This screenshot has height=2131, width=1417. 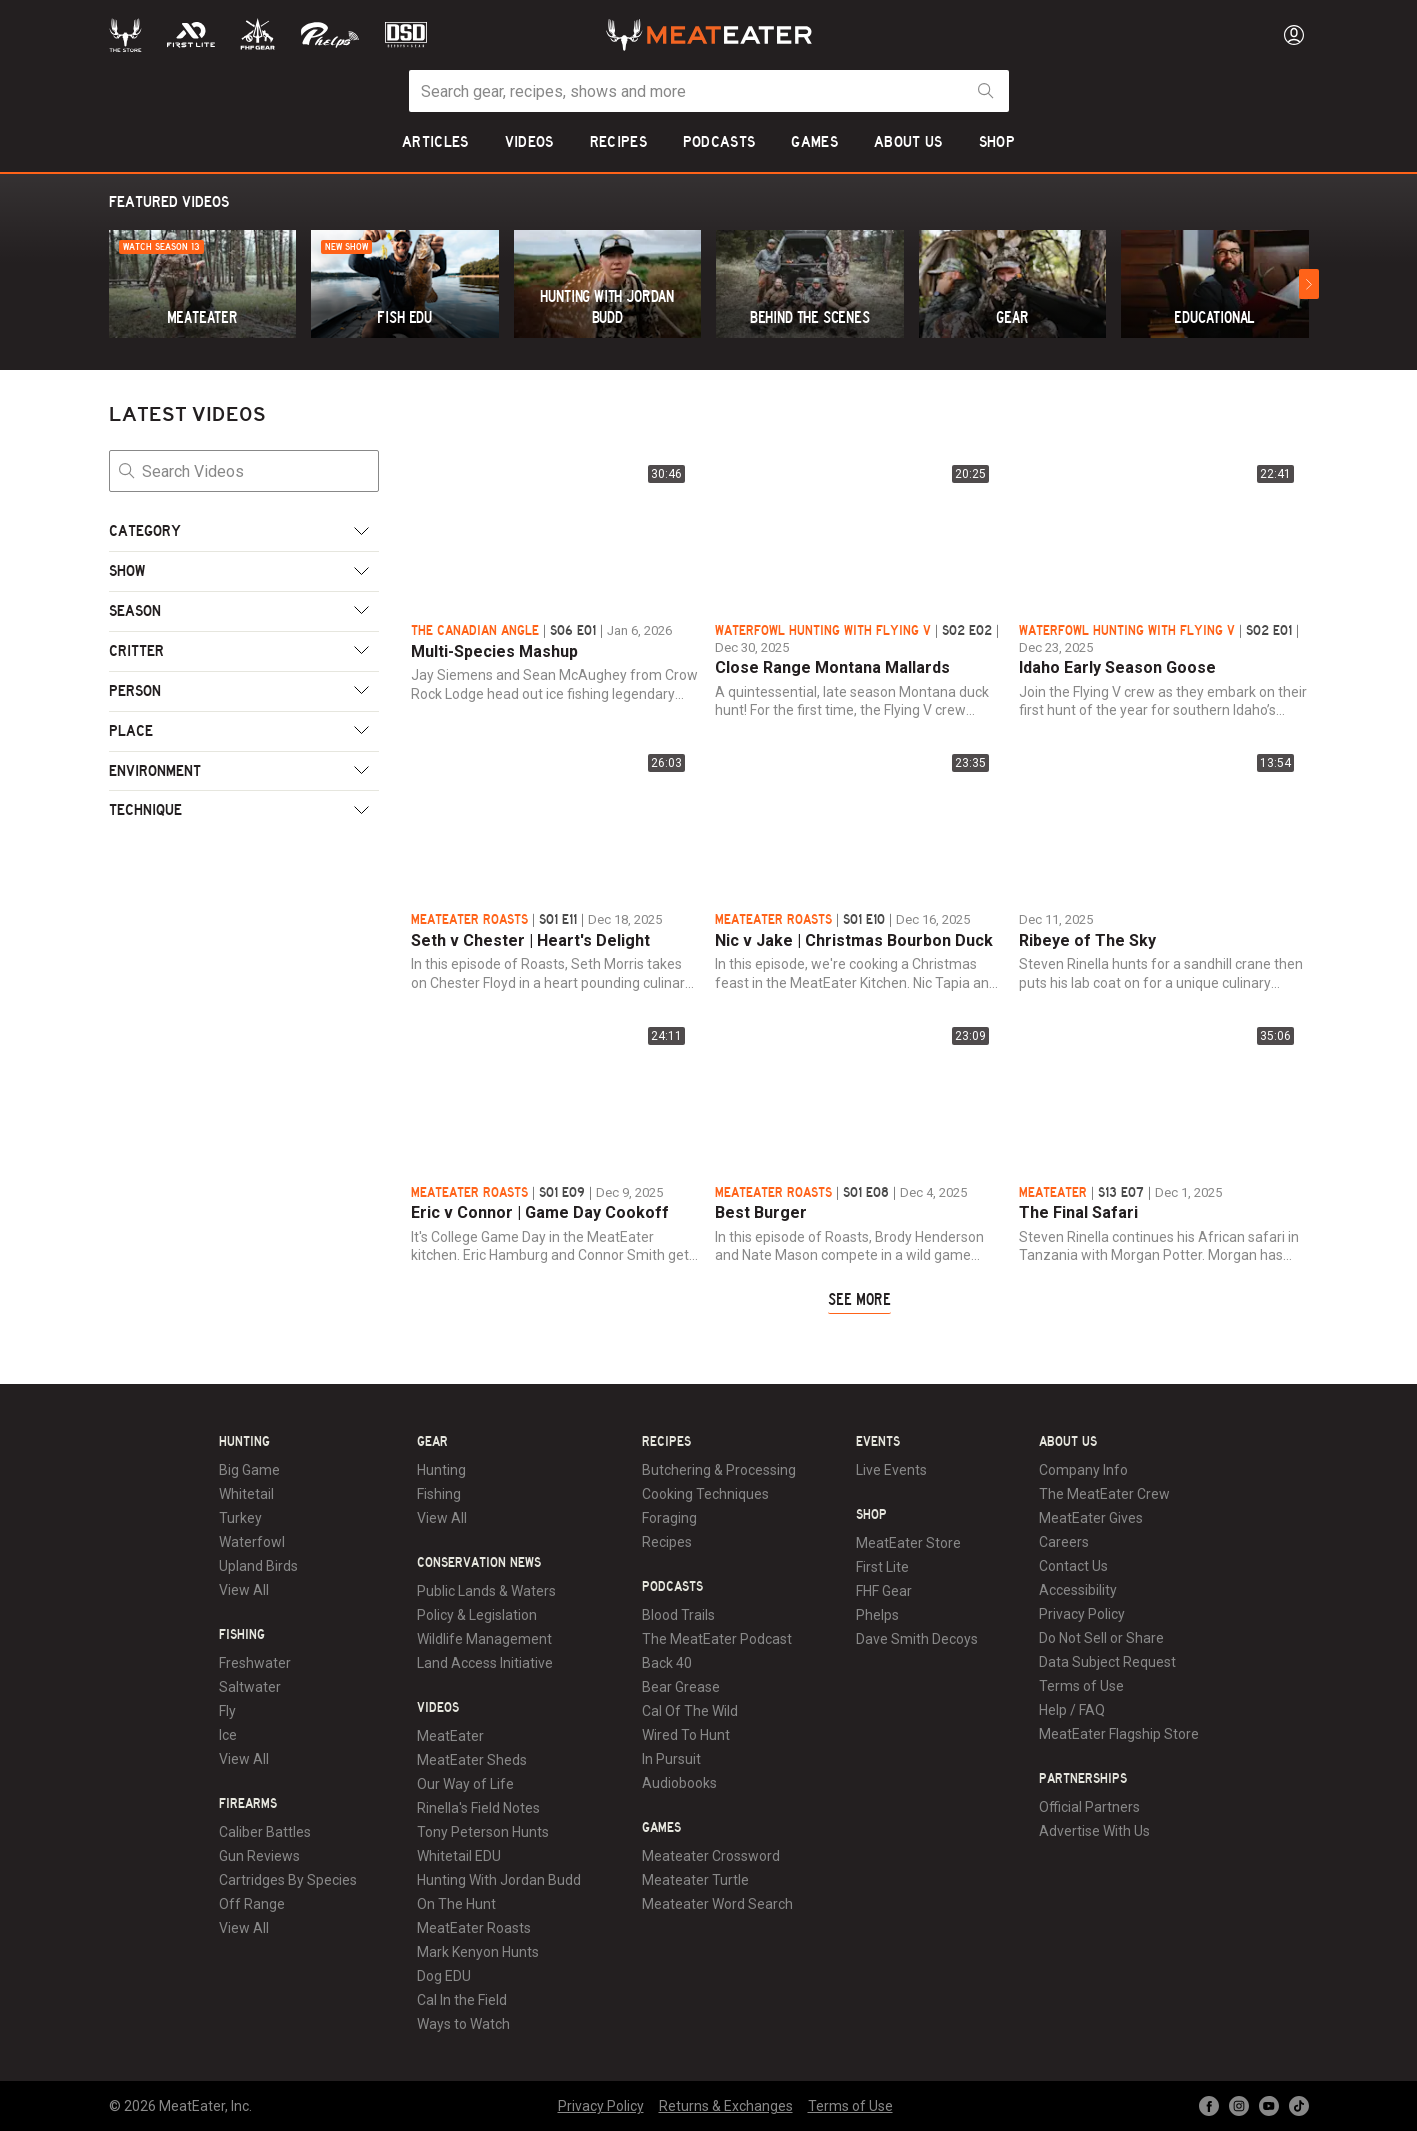 What do you see at coordinates (1089, 1807) in the screenshot?
I see `Official Partners` at bounding box center [1089, 1807].